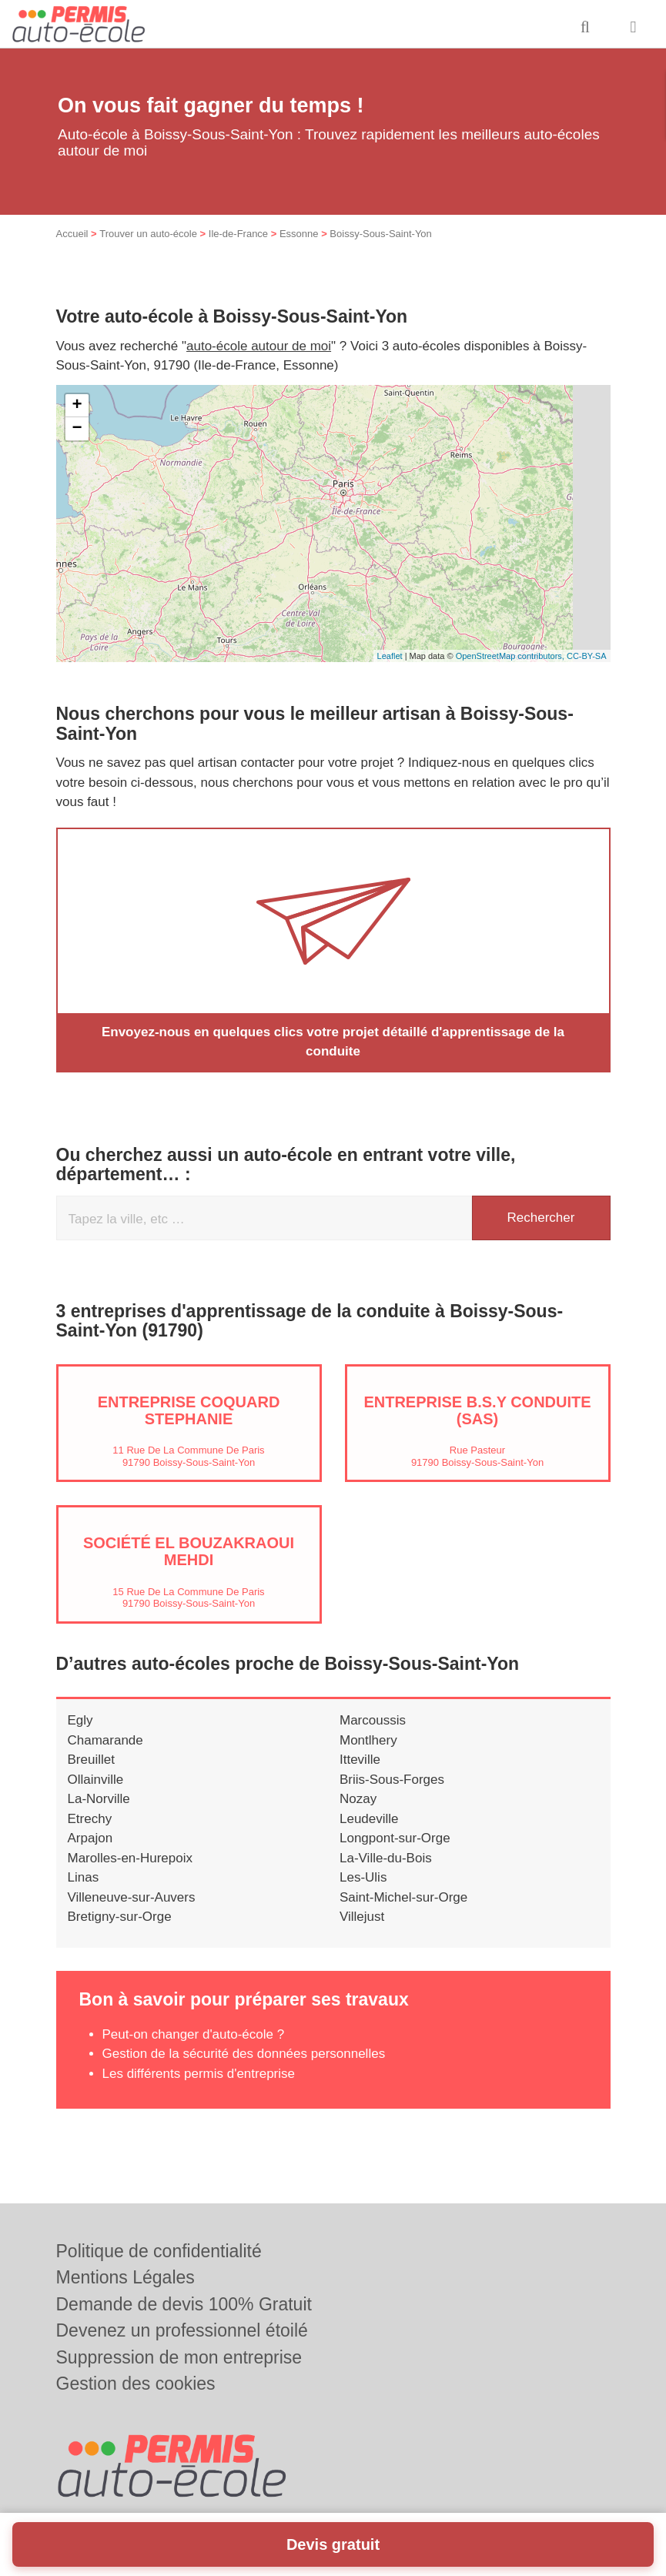 The image size is (666, 2576). What do you see at coordinates (148, 233) in the screenshot?
I see `Trouver un auto-école` at bounding box center [148, 233].